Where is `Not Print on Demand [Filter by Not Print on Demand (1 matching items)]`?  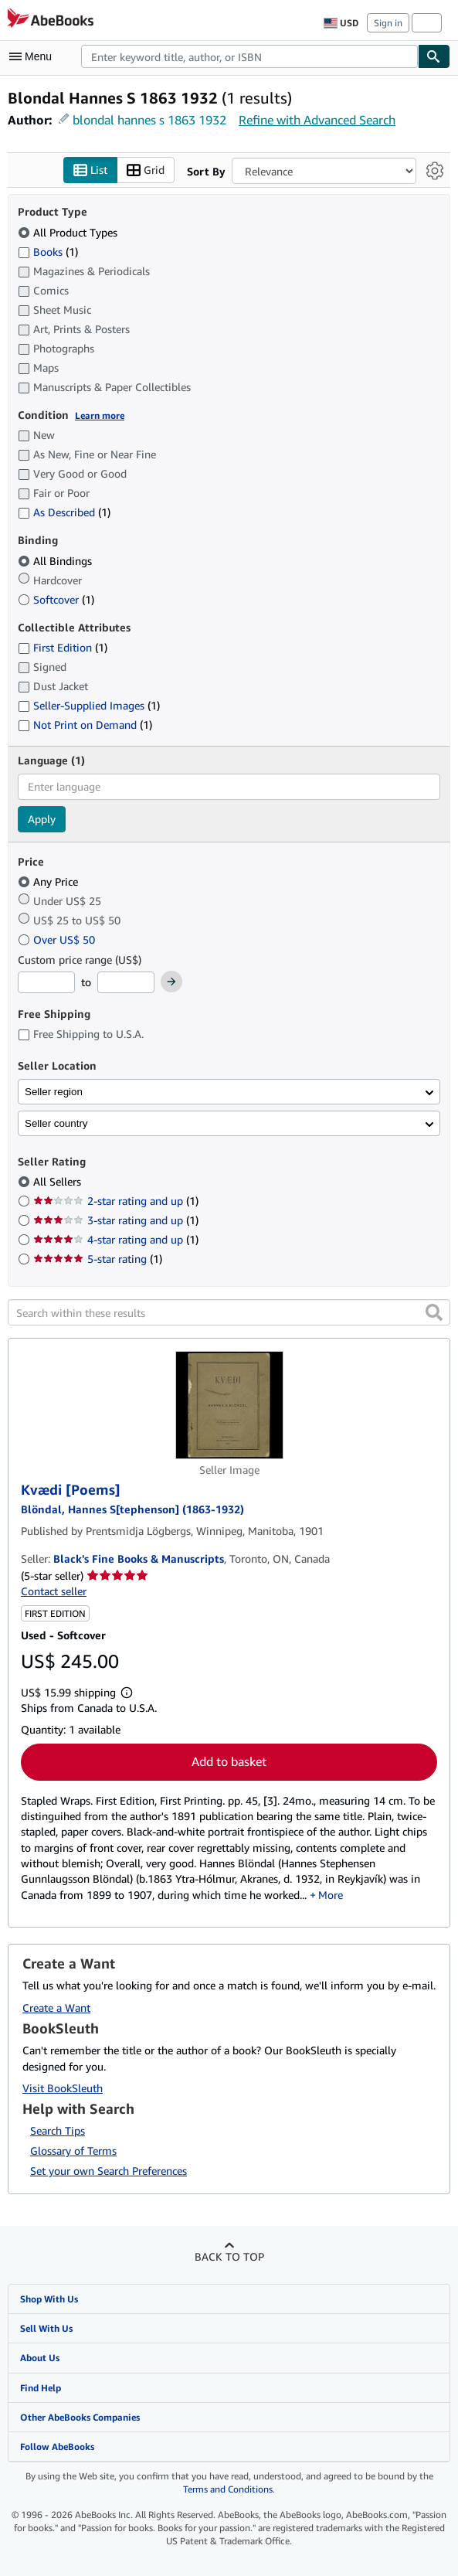
Not Print on Demand [Filter by Not Print on Demand (1 matching items)] is located at coordinates (85, 724).